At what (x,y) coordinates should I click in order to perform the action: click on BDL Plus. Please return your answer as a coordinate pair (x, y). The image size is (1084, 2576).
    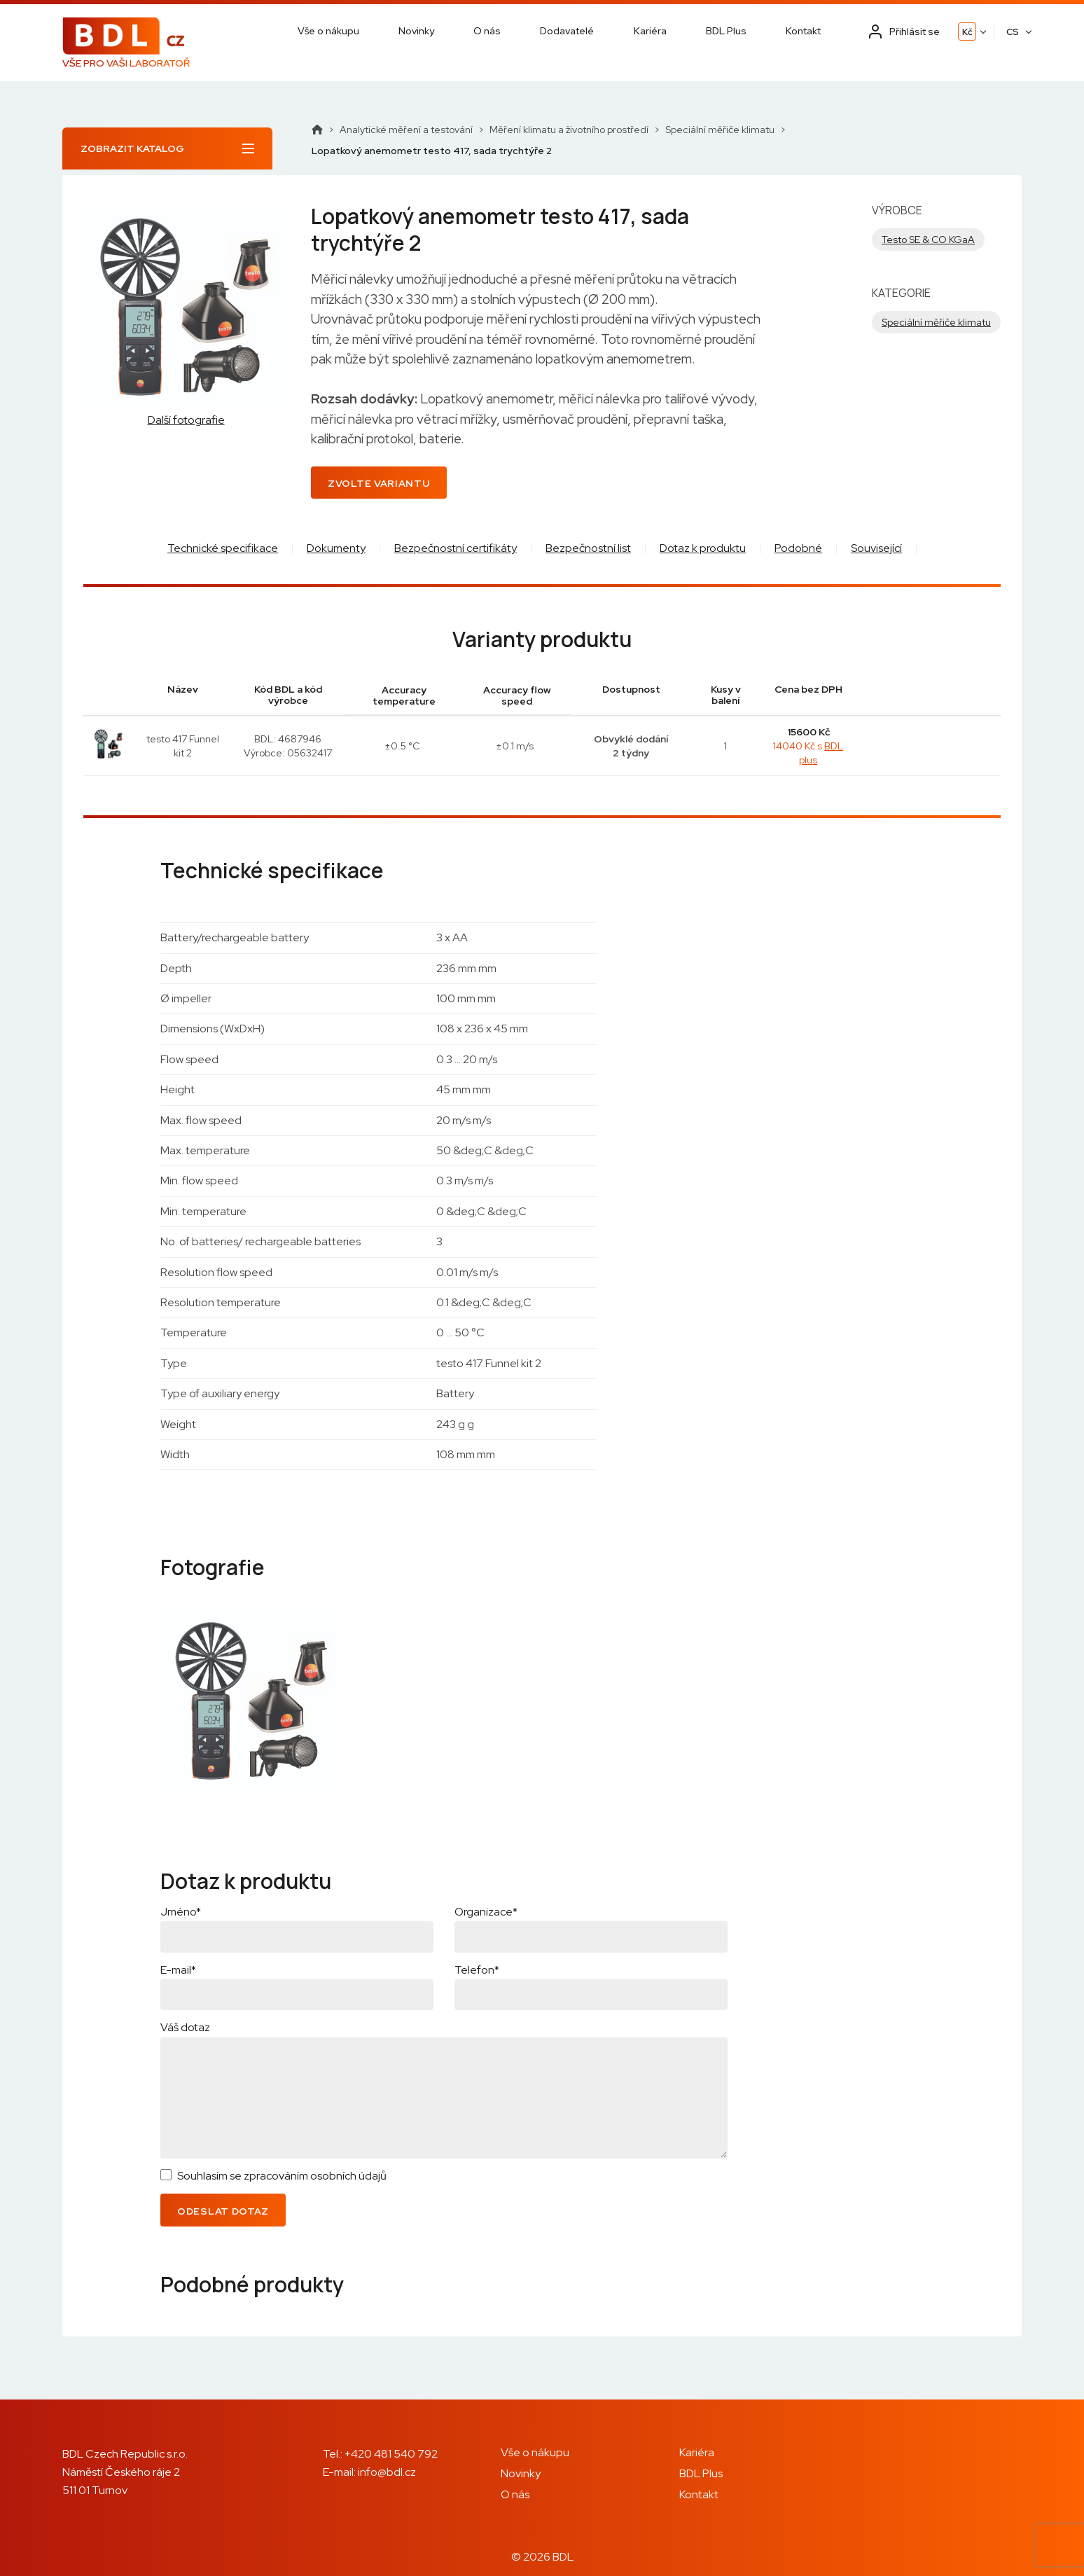
    Looking at the image, I should click on (726, 31).